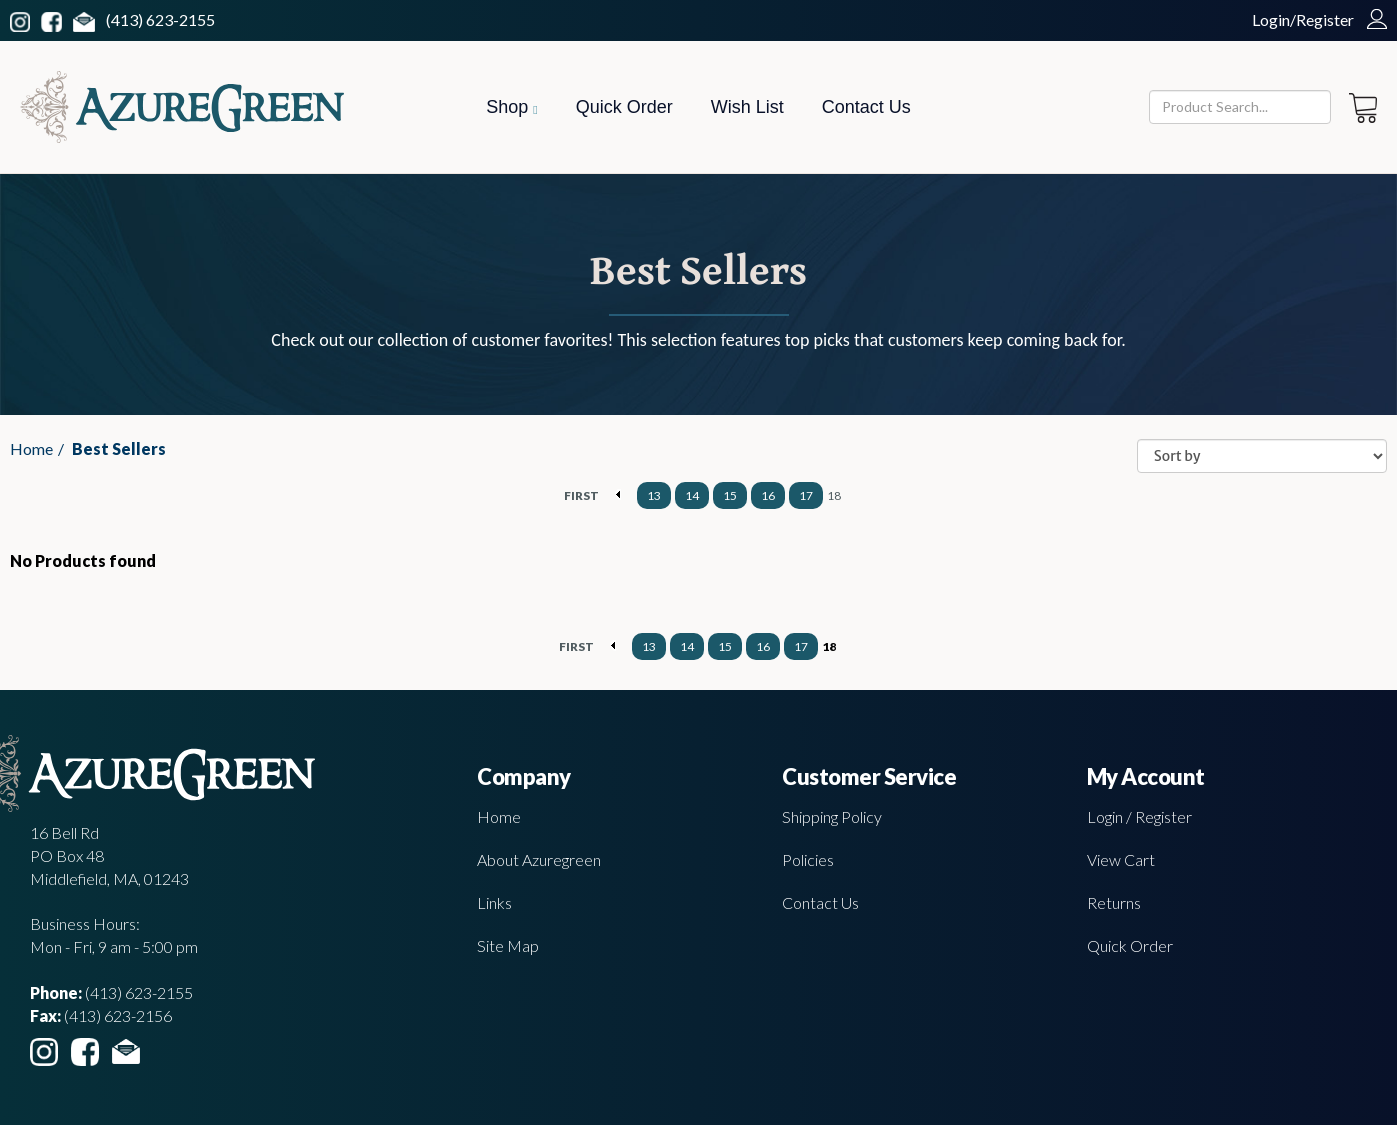  What do you see at coordinates (539, 859) in the screenshot?
I see `About Azuregreen` at bounding box center [539, 859].